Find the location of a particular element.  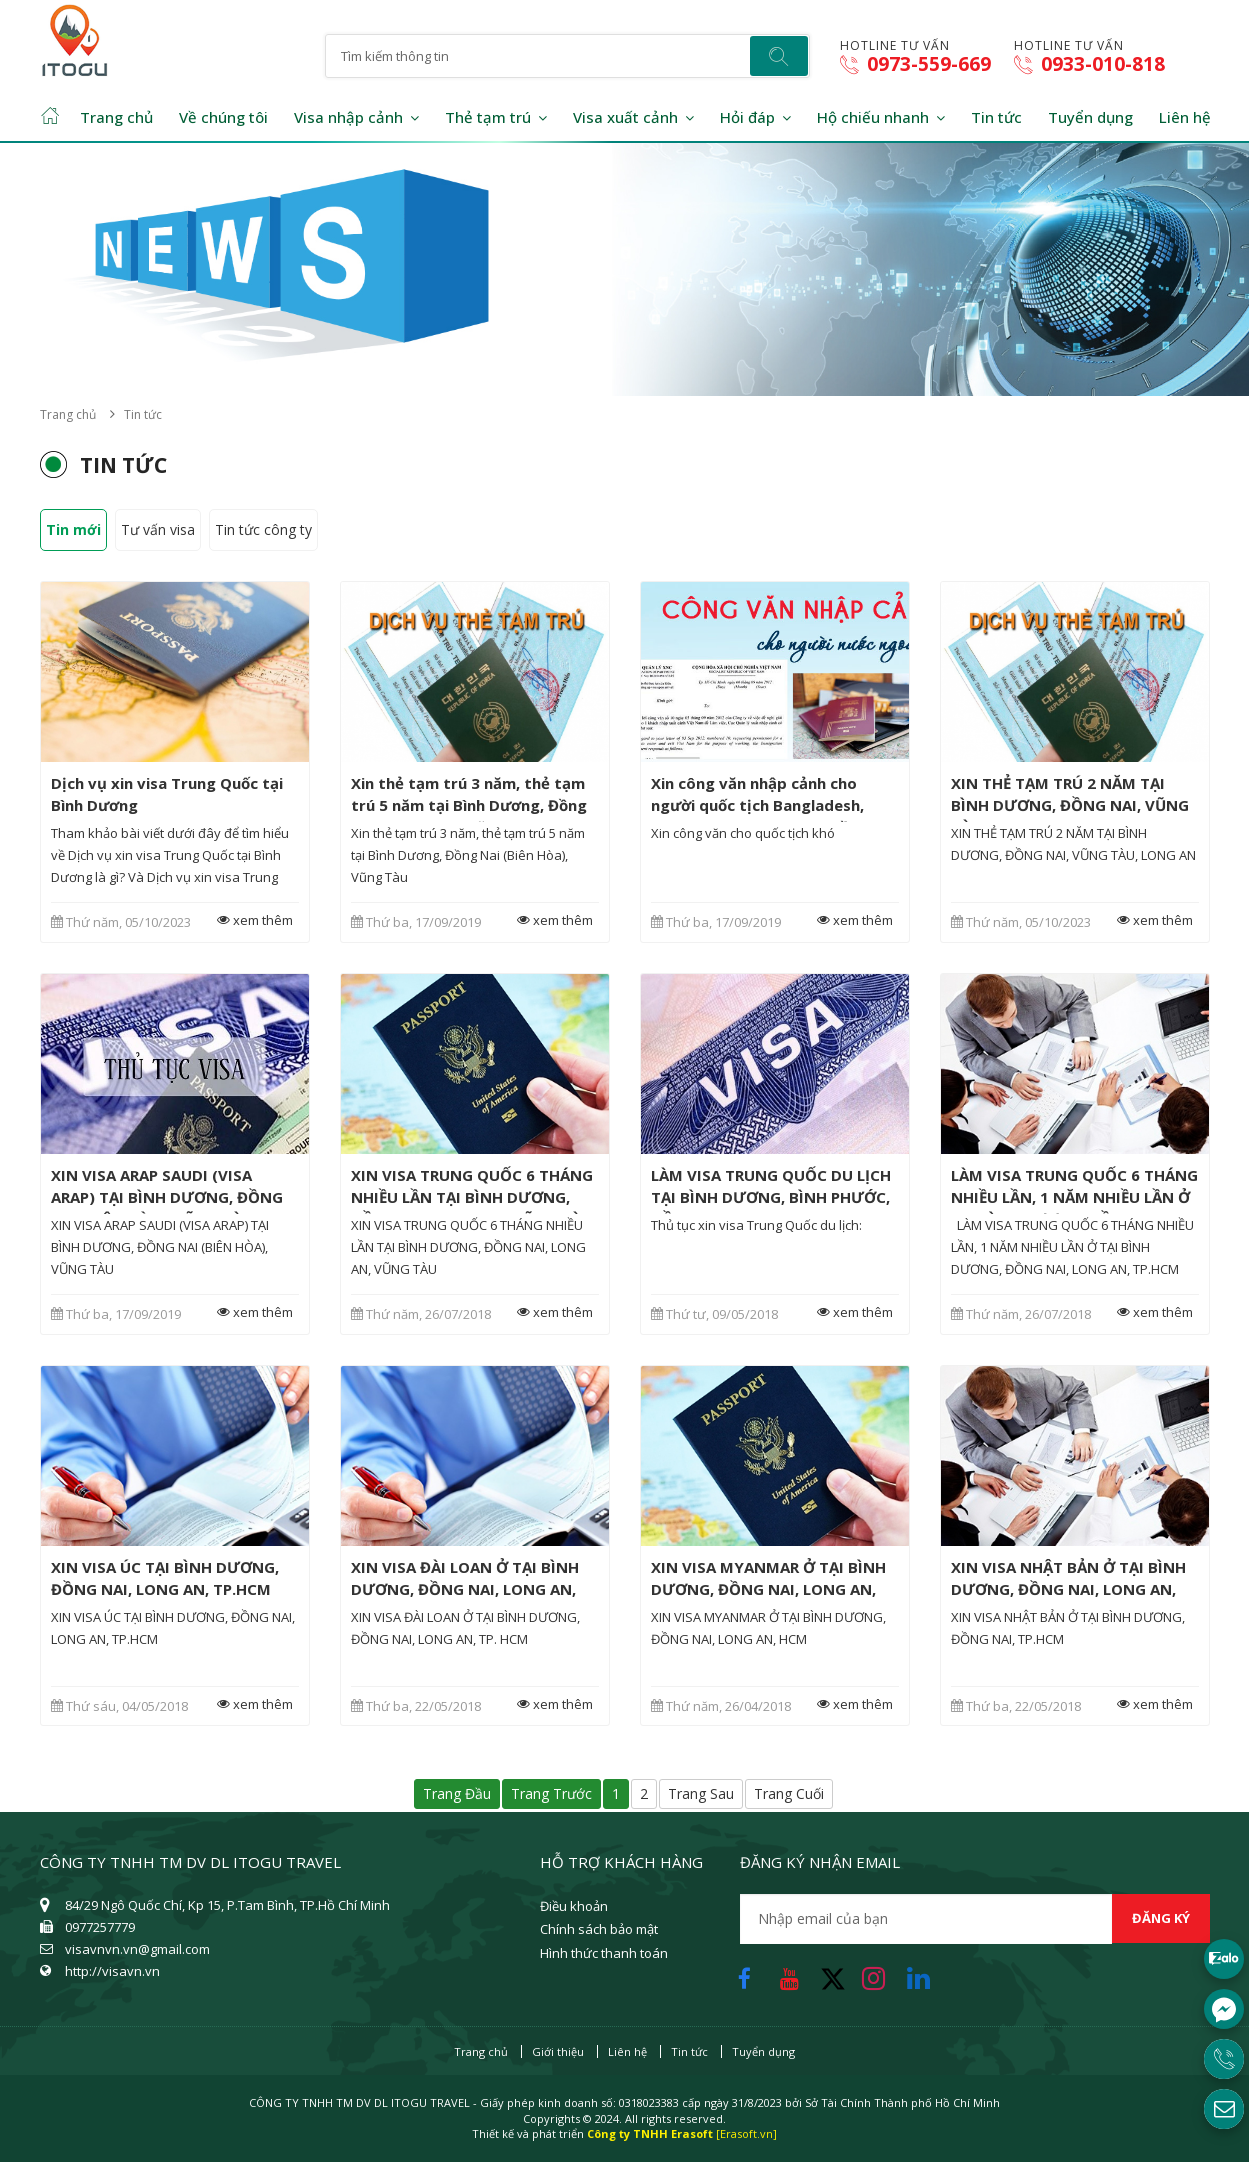

Tư vấn visa is located at coordinates (158, 529).